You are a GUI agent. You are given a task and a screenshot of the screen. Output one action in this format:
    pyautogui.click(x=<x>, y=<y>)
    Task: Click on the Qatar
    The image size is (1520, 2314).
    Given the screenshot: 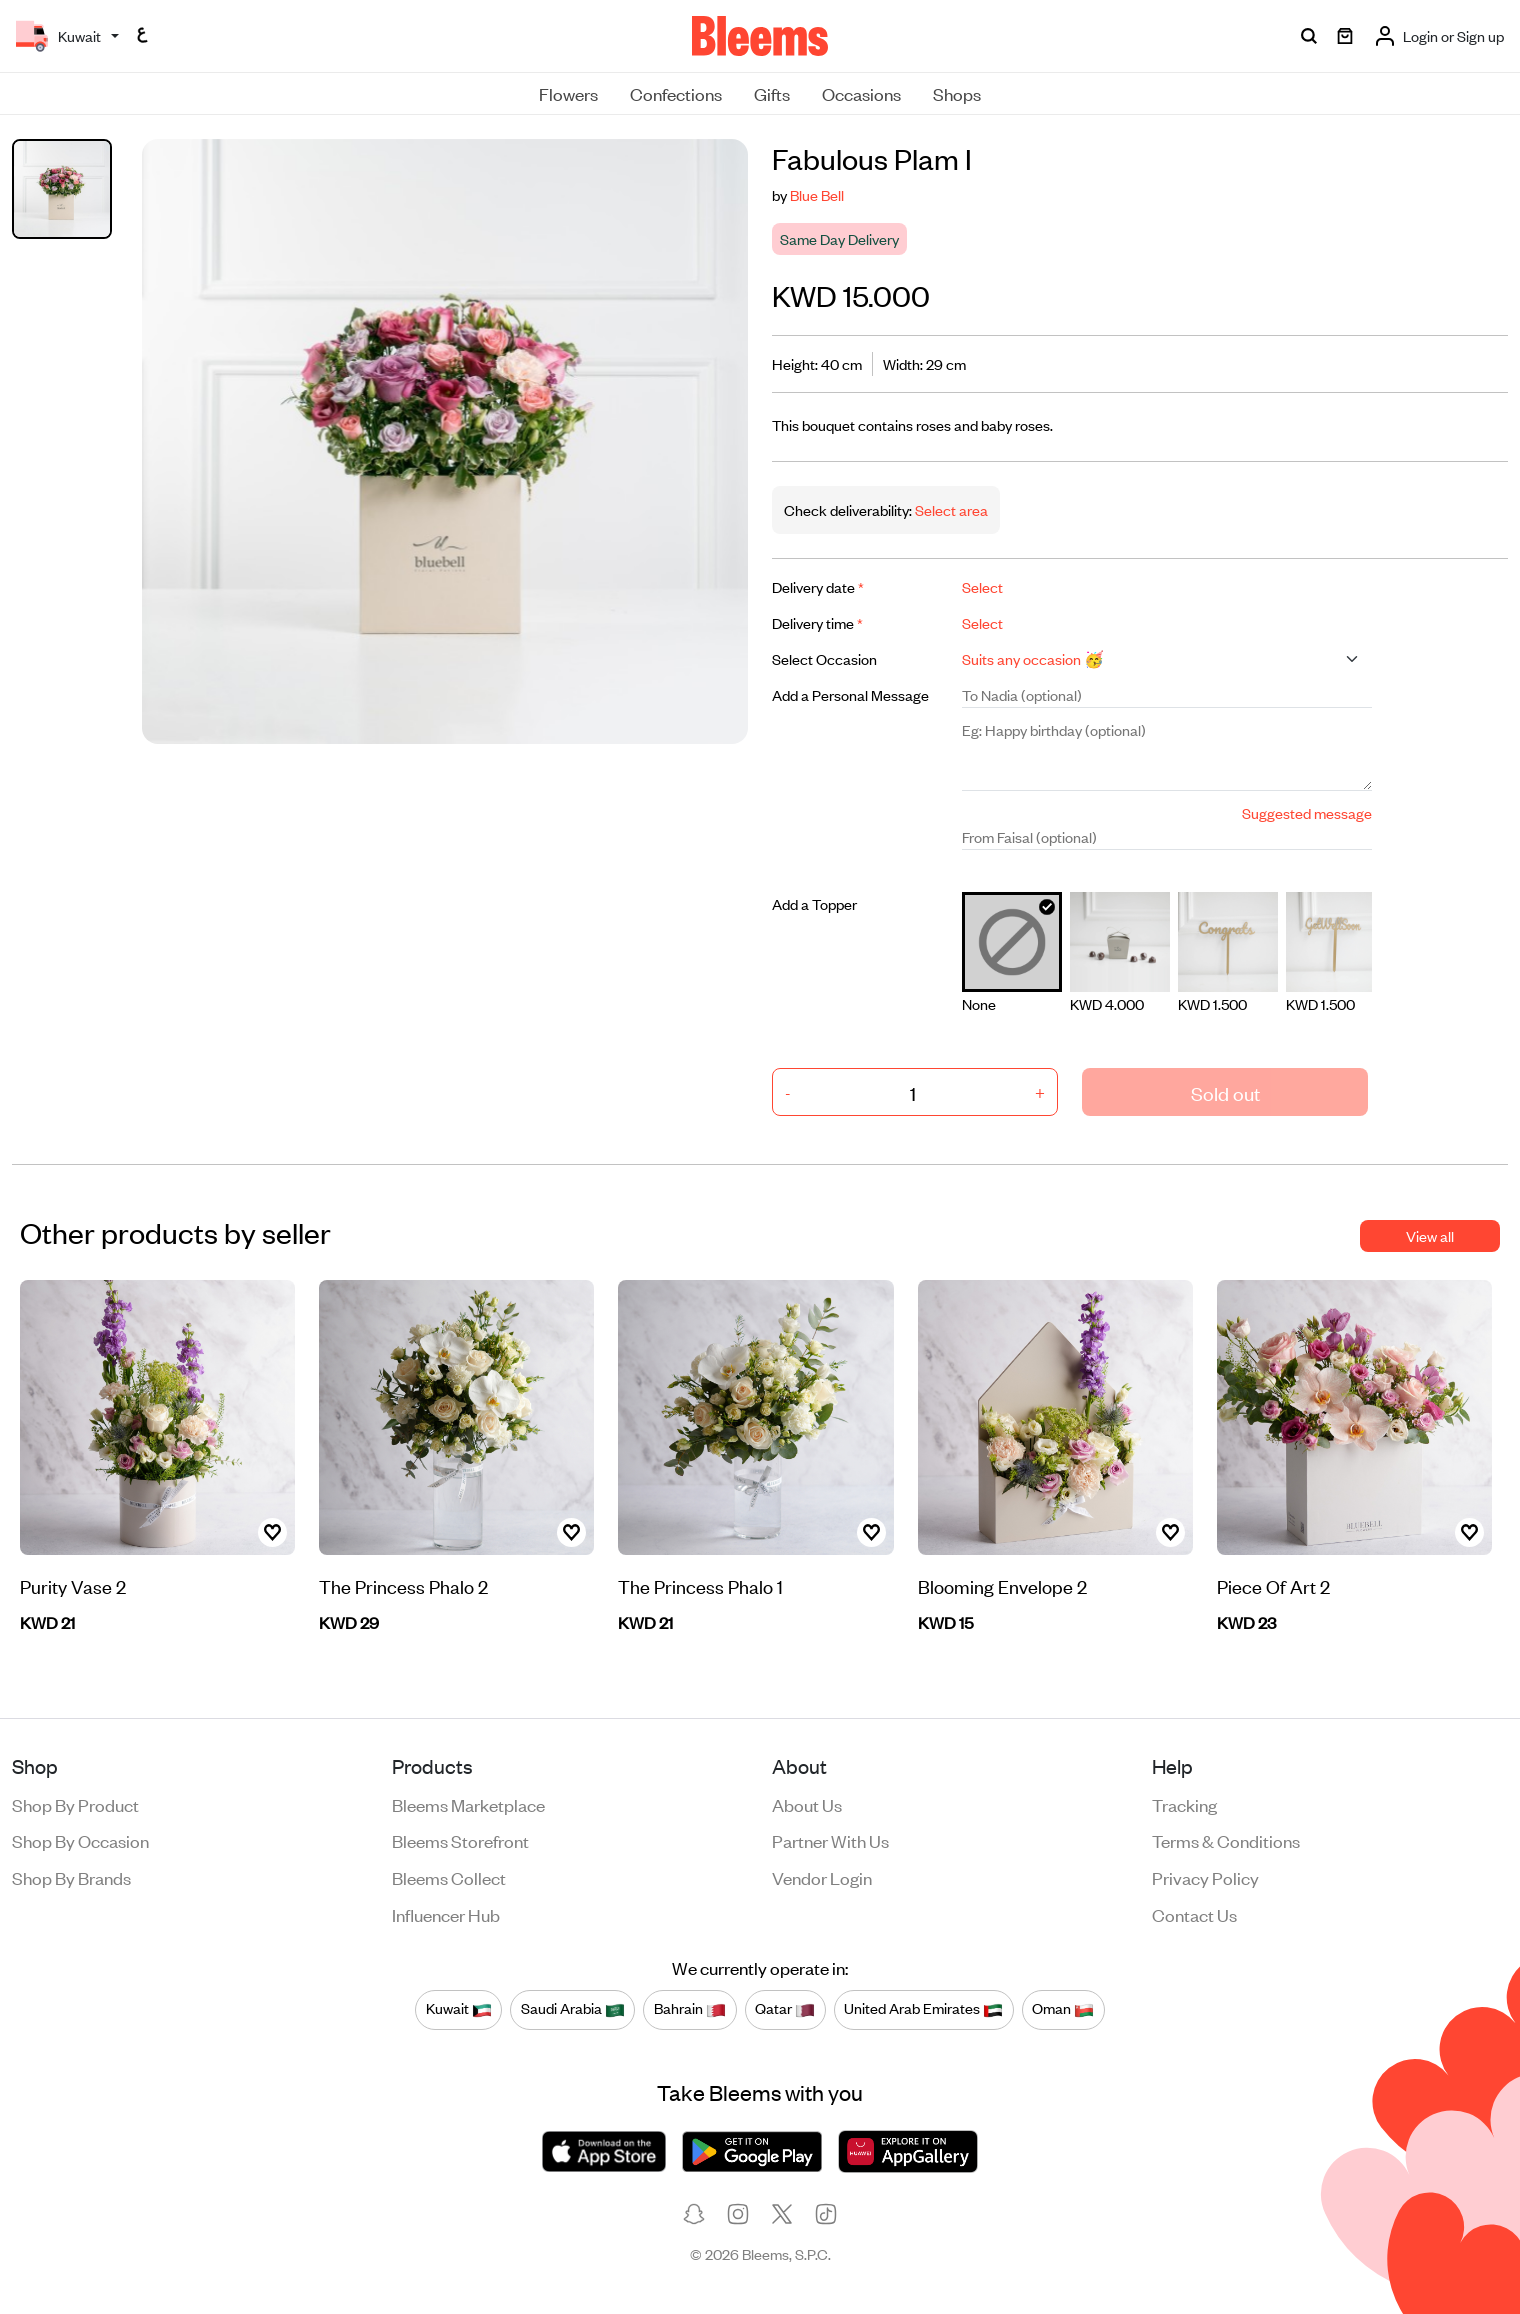 What is the action you would take?
    pyautogui.click(x=785, y=2009)
    